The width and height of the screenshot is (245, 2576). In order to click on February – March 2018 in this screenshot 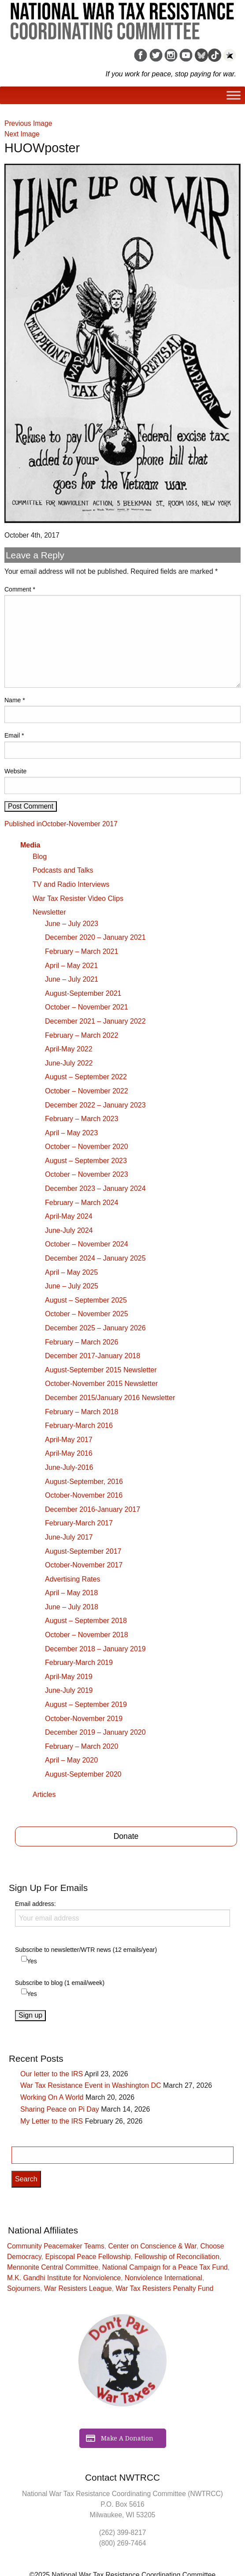, I will do `click(81, 1412)`.